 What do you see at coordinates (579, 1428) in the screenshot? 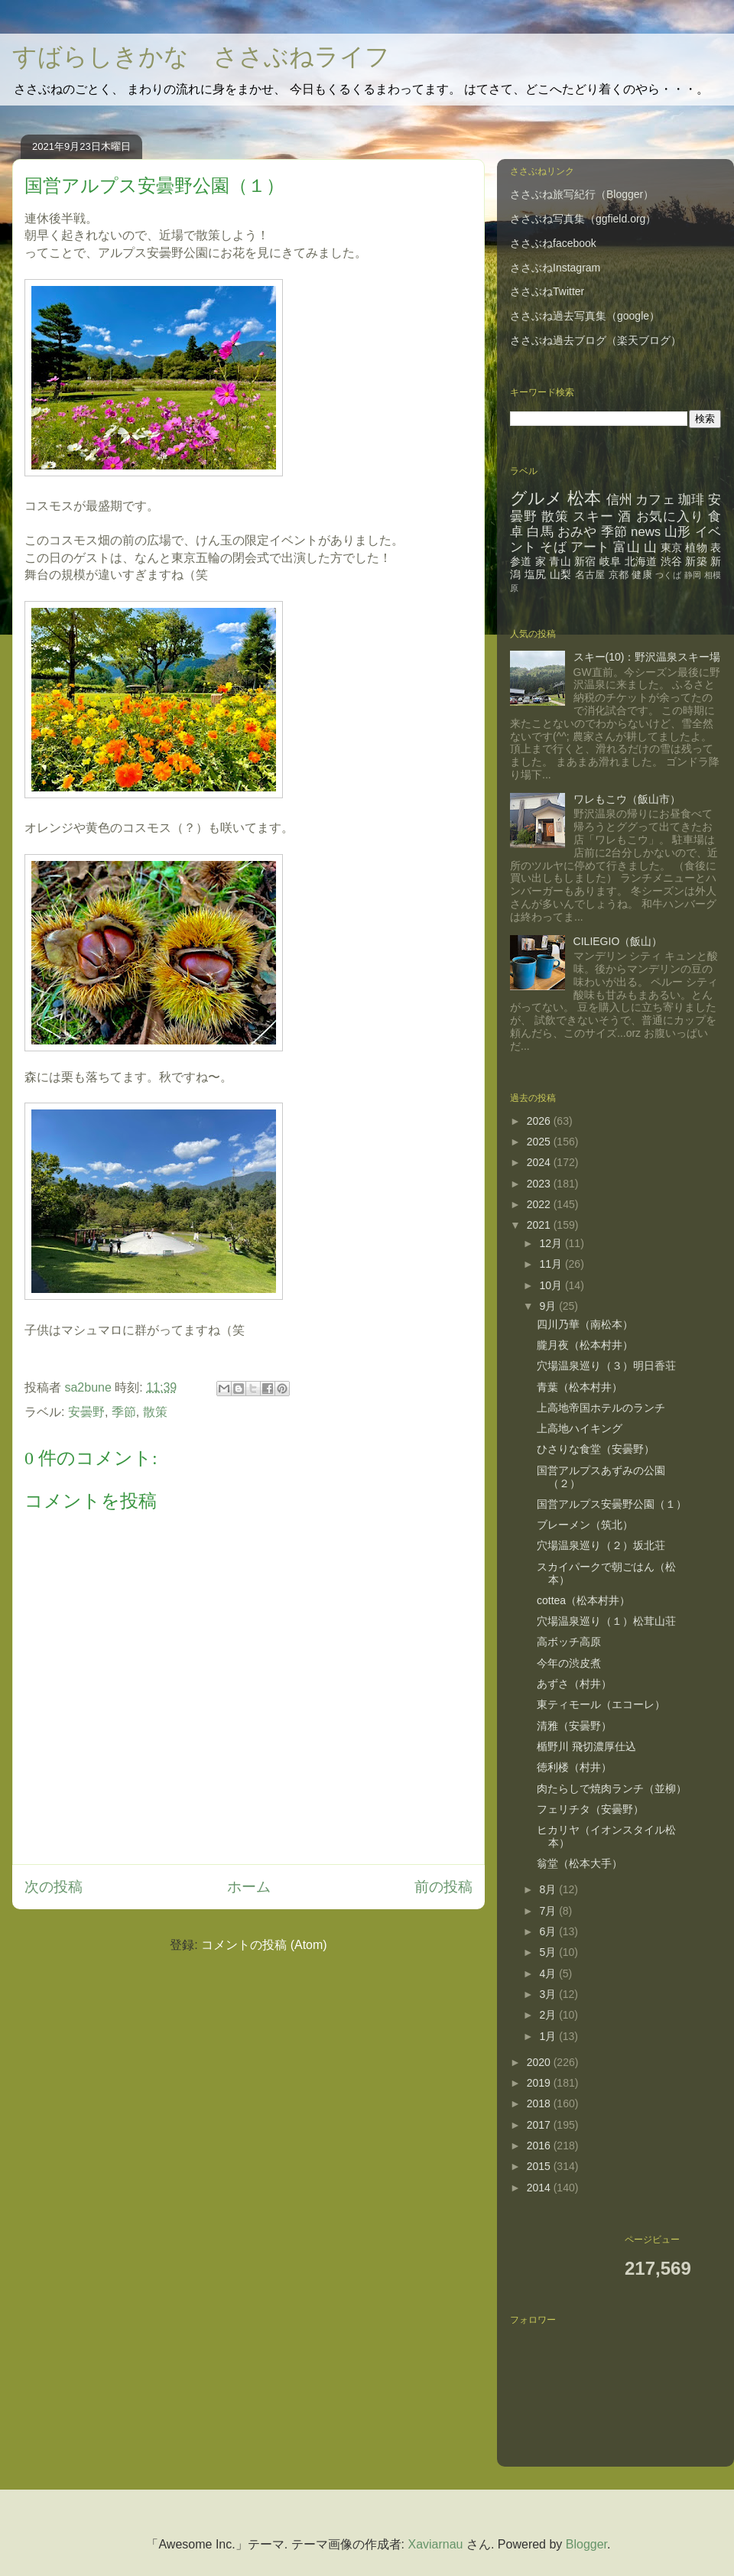
I see `上高地ハイキング` at bounding box center [579, 1428].